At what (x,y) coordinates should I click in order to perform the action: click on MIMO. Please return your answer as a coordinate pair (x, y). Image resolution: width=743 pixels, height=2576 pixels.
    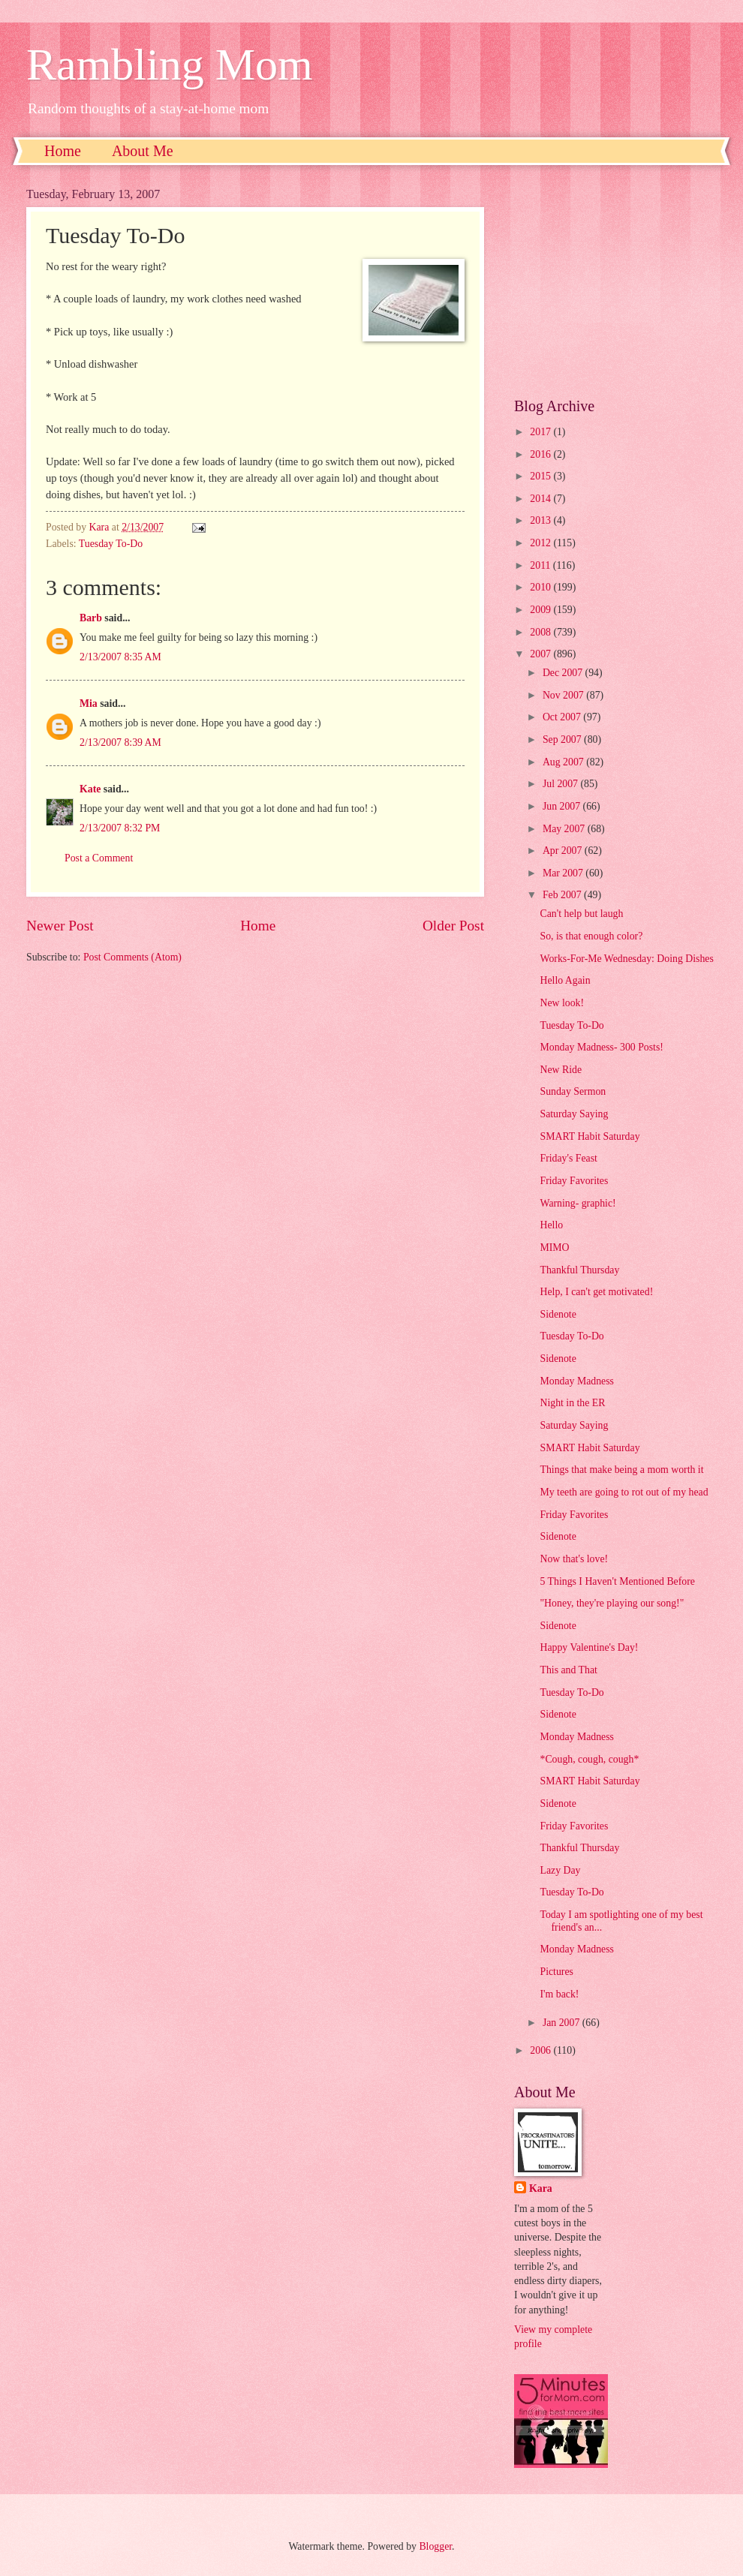
    Looking at the image, I should click on (554, 1247).